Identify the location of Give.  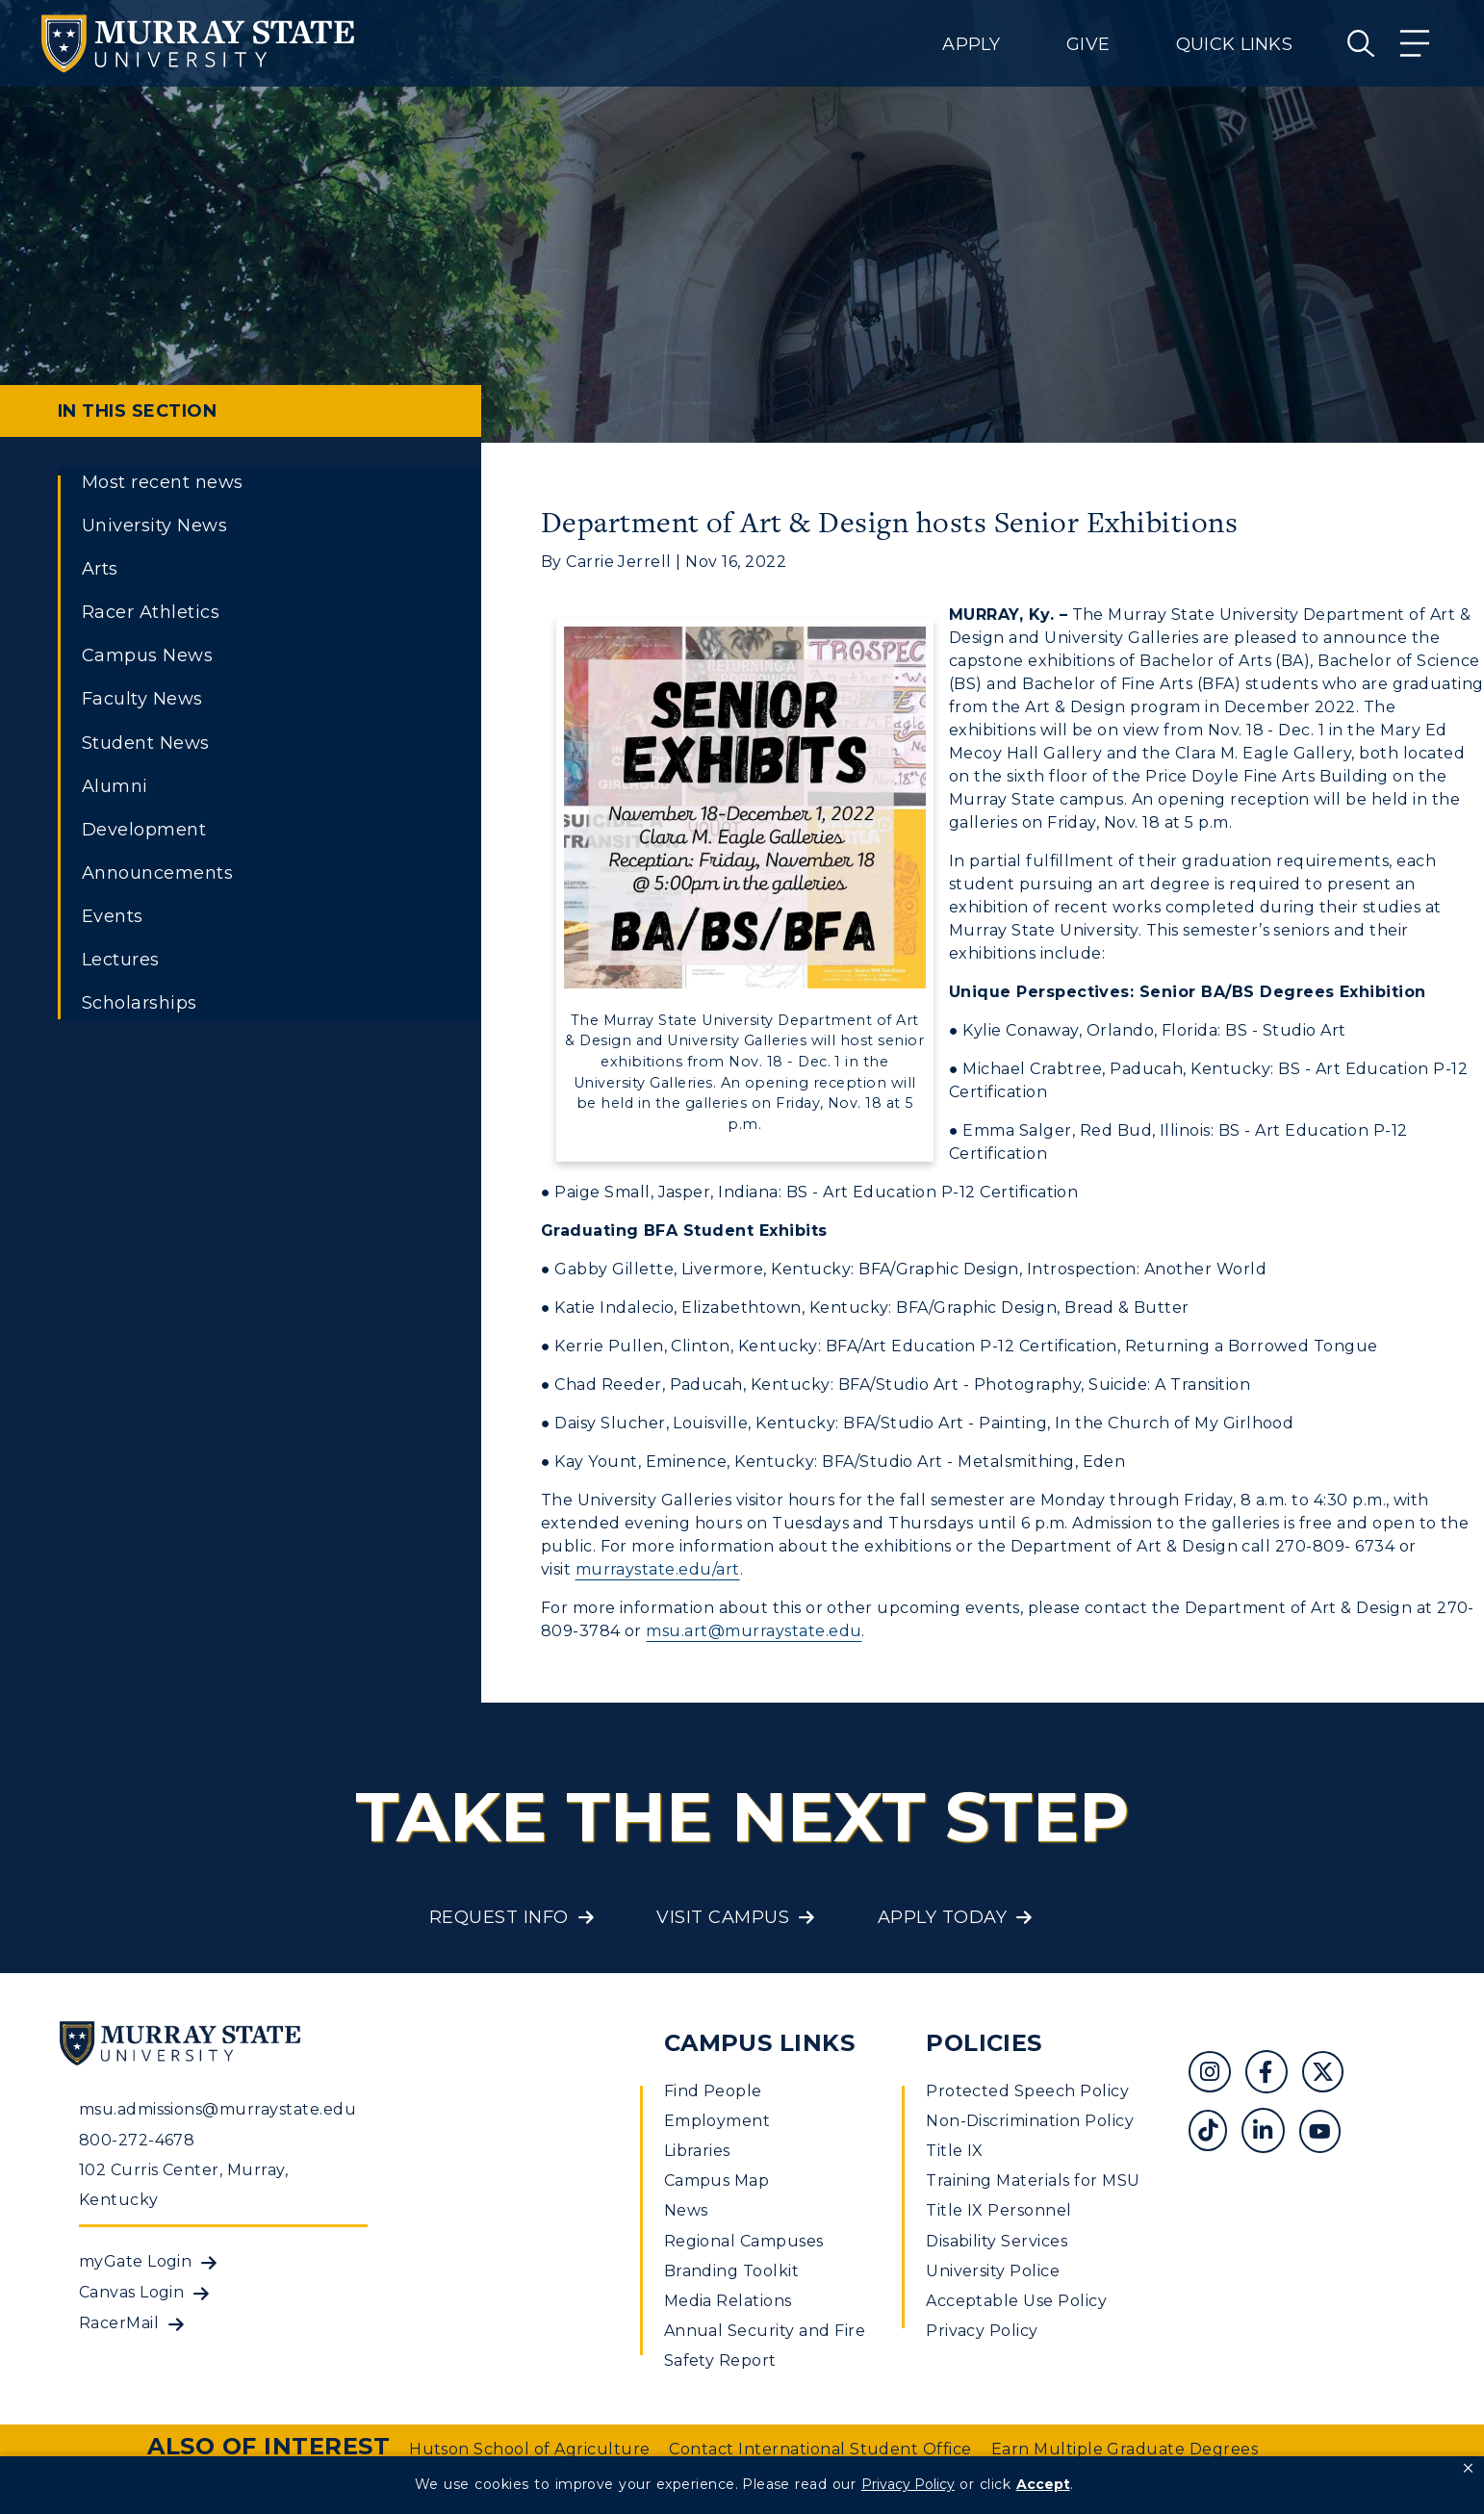
(1088, 44).